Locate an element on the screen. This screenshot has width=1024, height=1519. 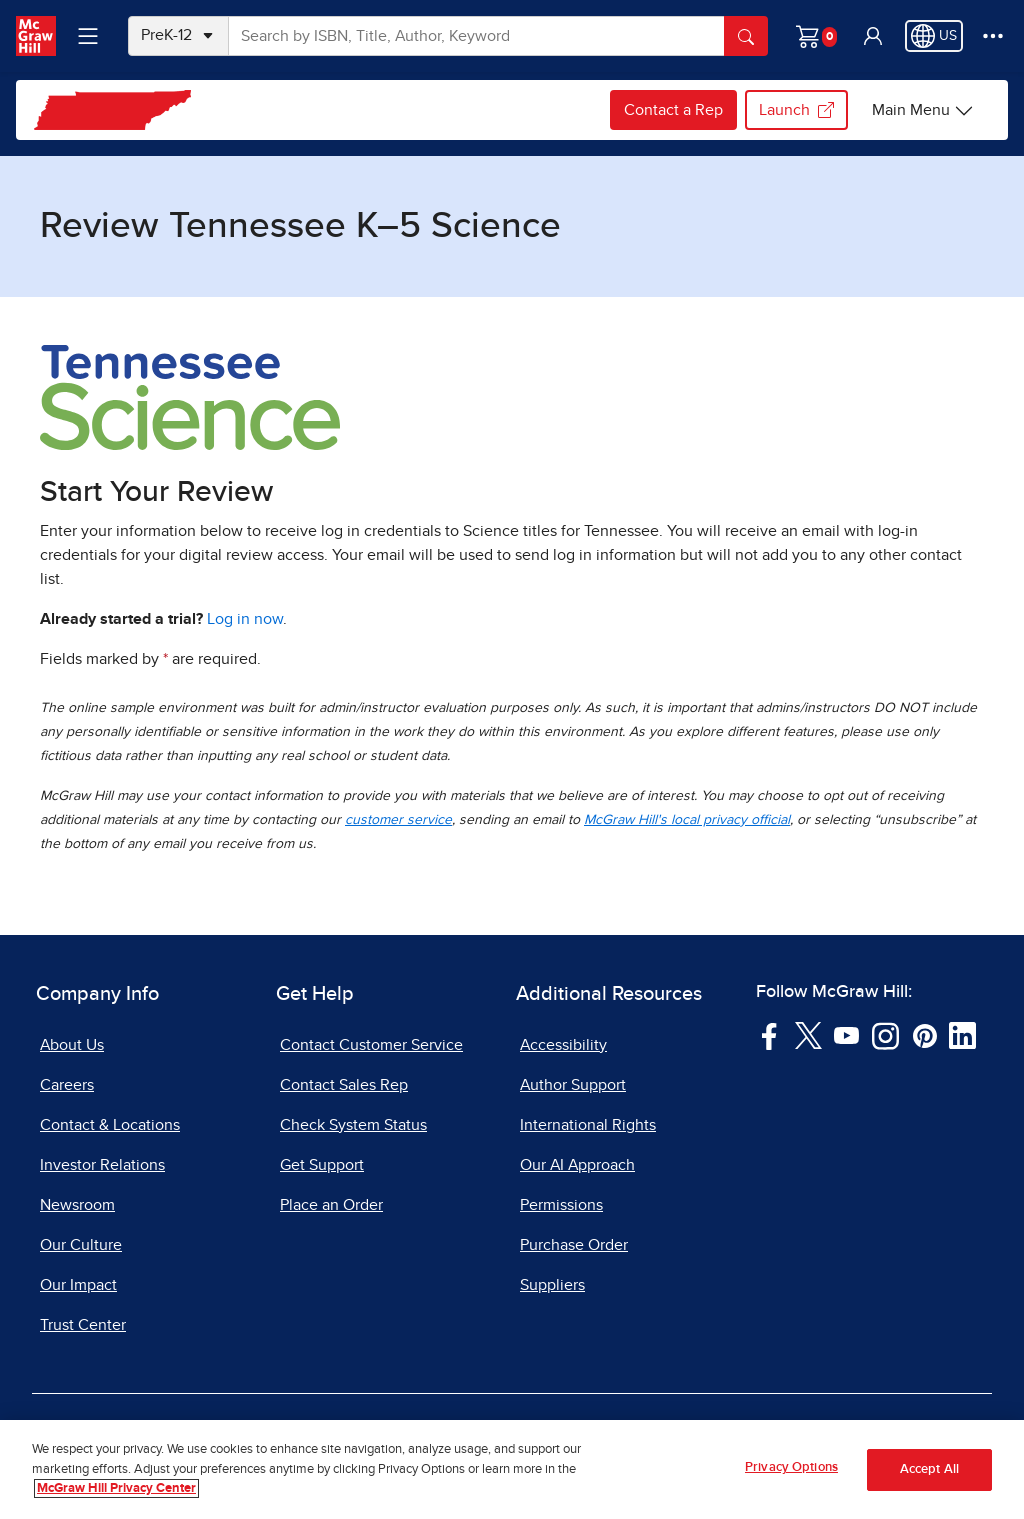
Accept All is located at coordinates (929, 1471).